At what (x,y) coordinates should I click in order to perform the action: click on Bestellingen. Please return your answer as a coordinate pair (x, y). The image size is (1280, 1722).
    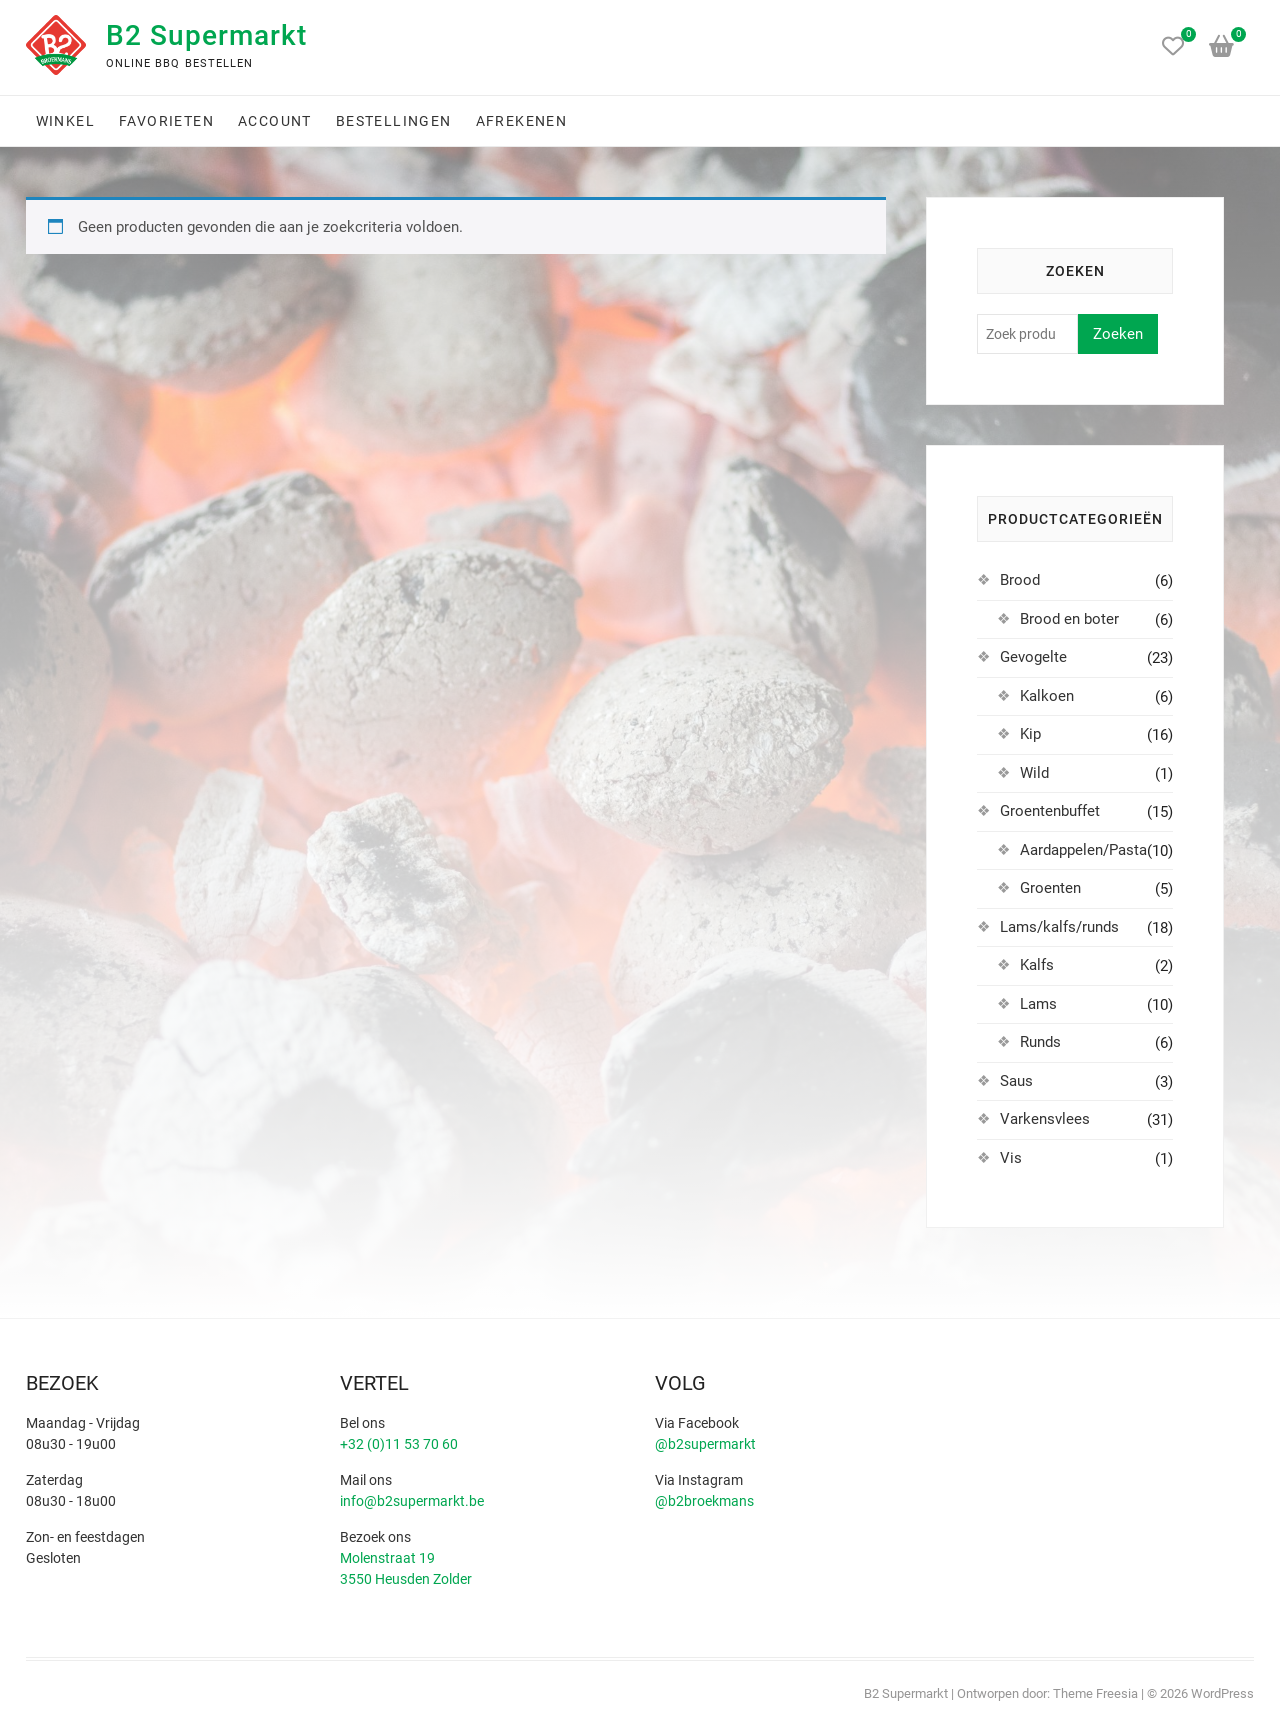
    Looking at the image, I should click on (394, 121).